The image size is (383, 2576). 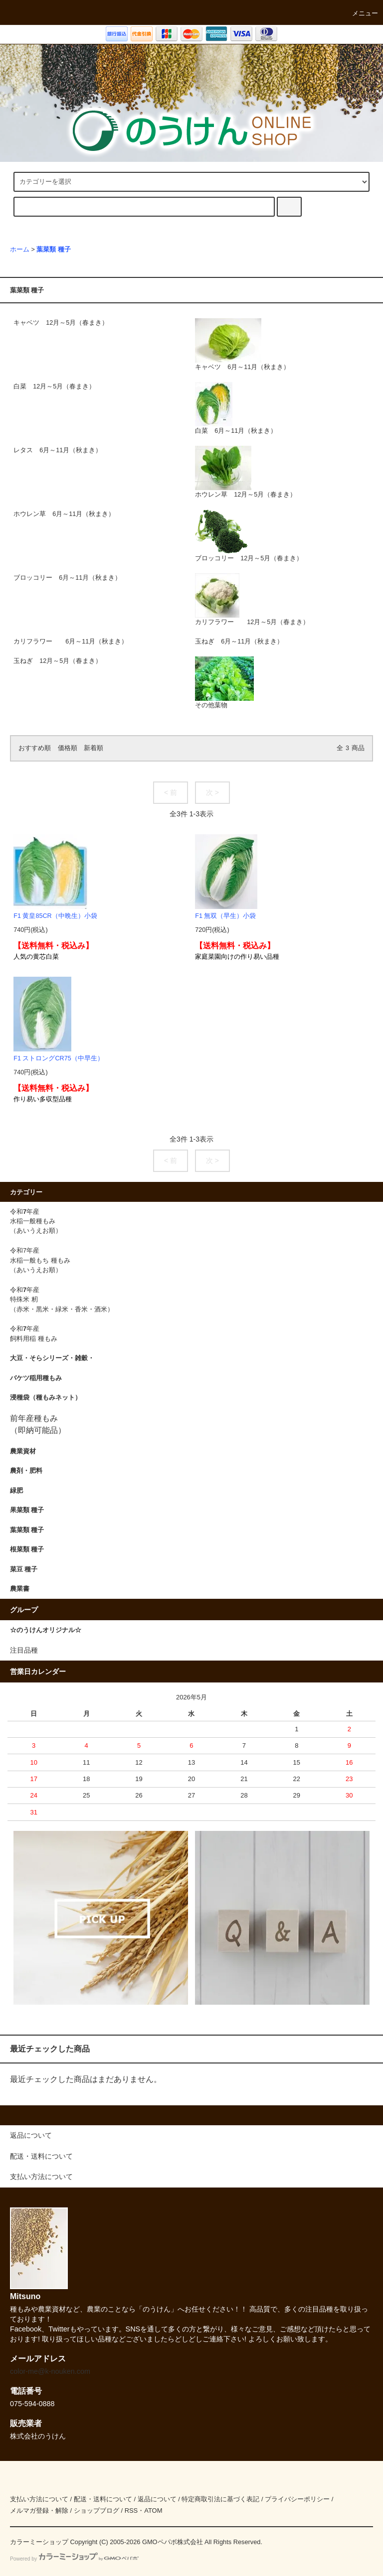 I want to click on 新着順, so click(x=93, y=748).